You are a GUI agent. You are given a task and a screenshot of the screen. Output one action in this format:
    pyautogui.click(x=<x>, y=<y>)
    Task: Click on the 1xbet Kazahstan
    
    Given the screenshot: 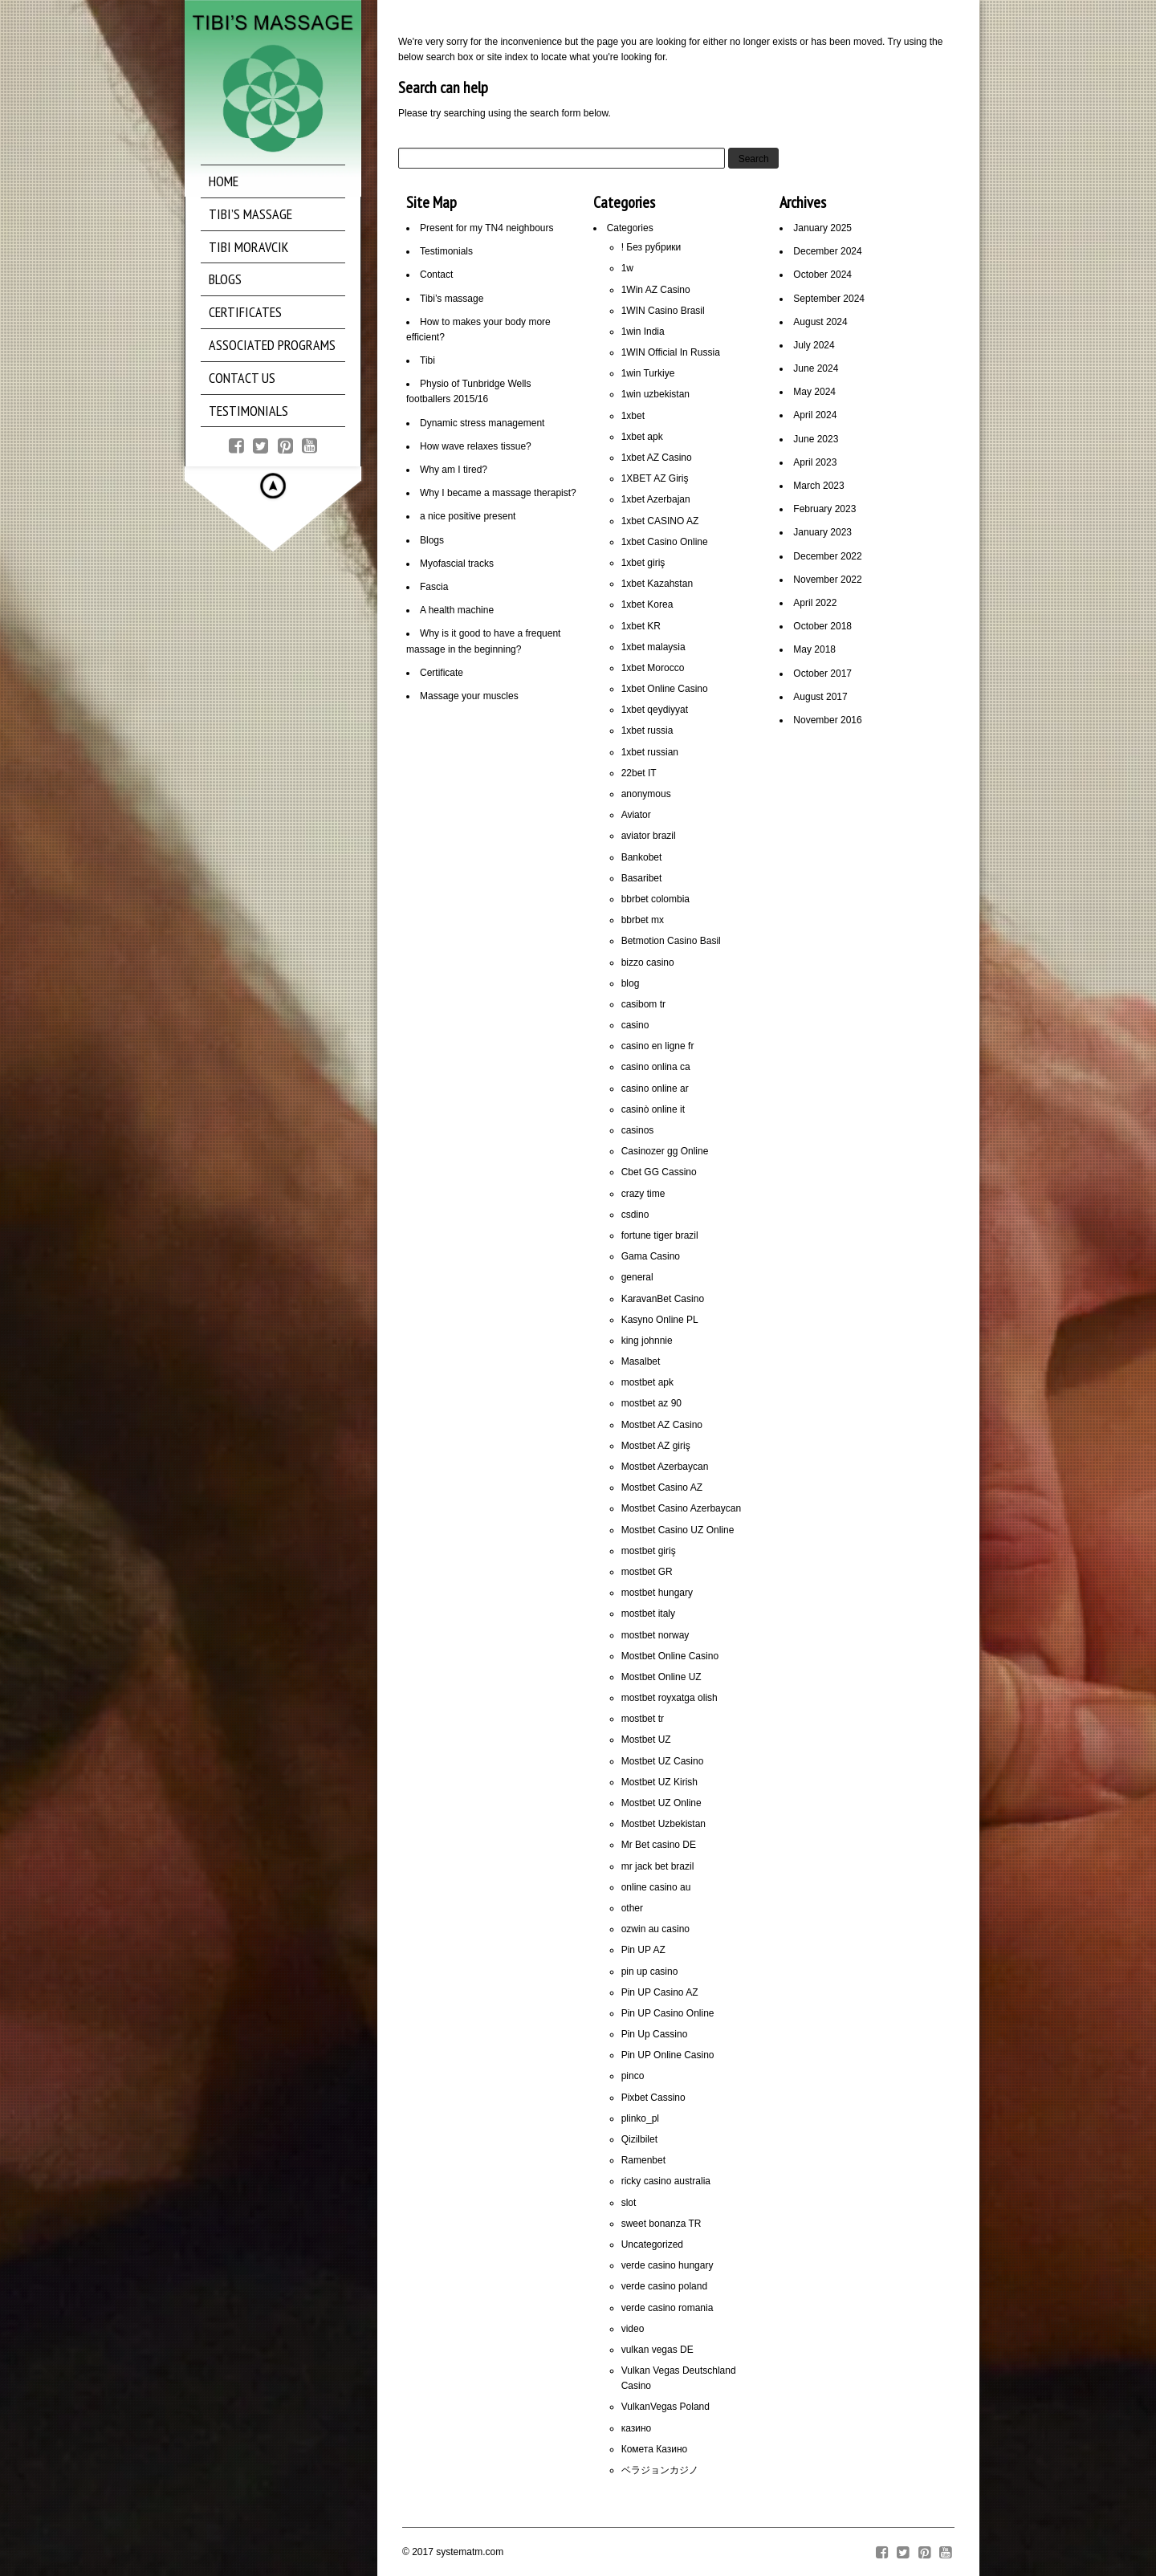 What is the action you would take?
    pyautogui.click(x=657, y=583)
    